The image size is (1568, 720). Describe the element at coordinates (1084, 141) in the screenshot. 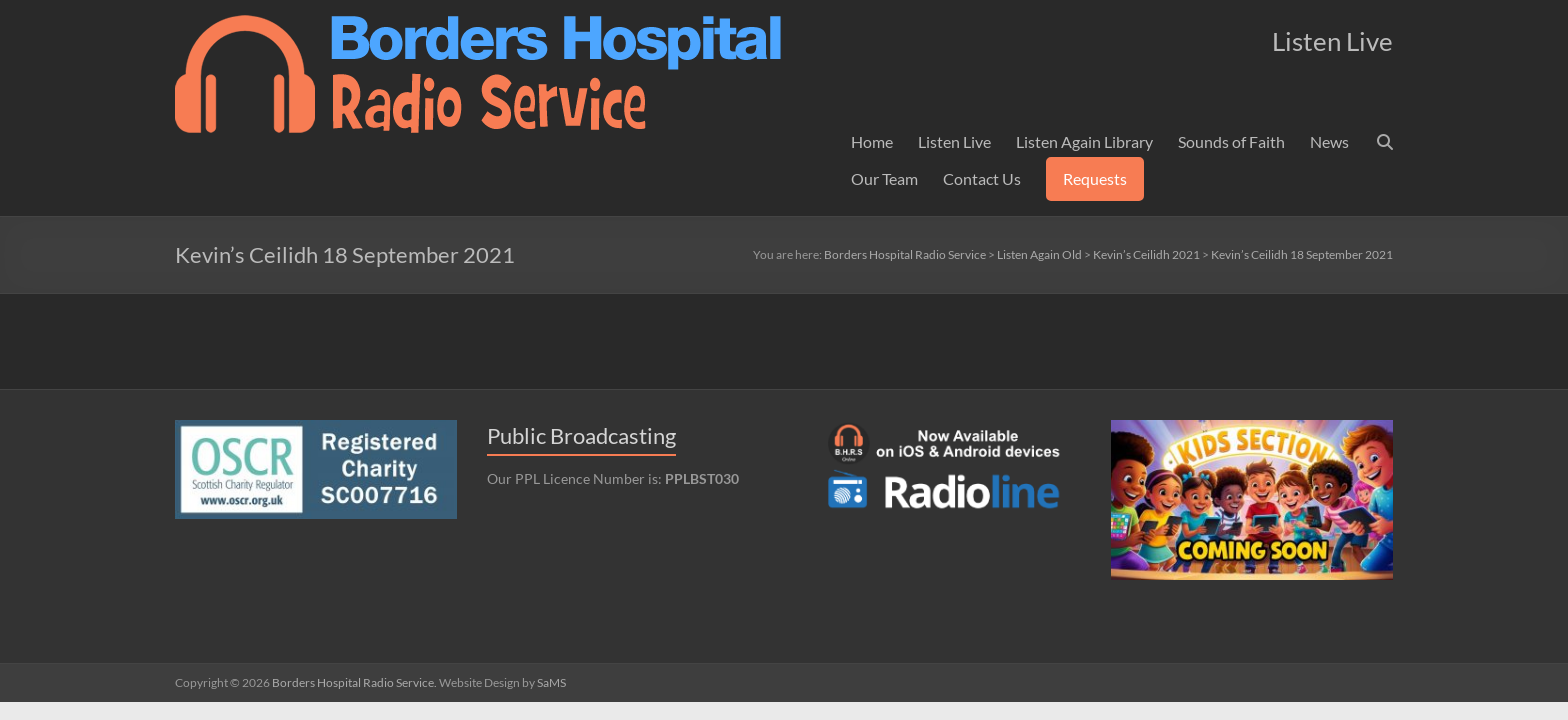

I see `Listen Again Library` at that location.